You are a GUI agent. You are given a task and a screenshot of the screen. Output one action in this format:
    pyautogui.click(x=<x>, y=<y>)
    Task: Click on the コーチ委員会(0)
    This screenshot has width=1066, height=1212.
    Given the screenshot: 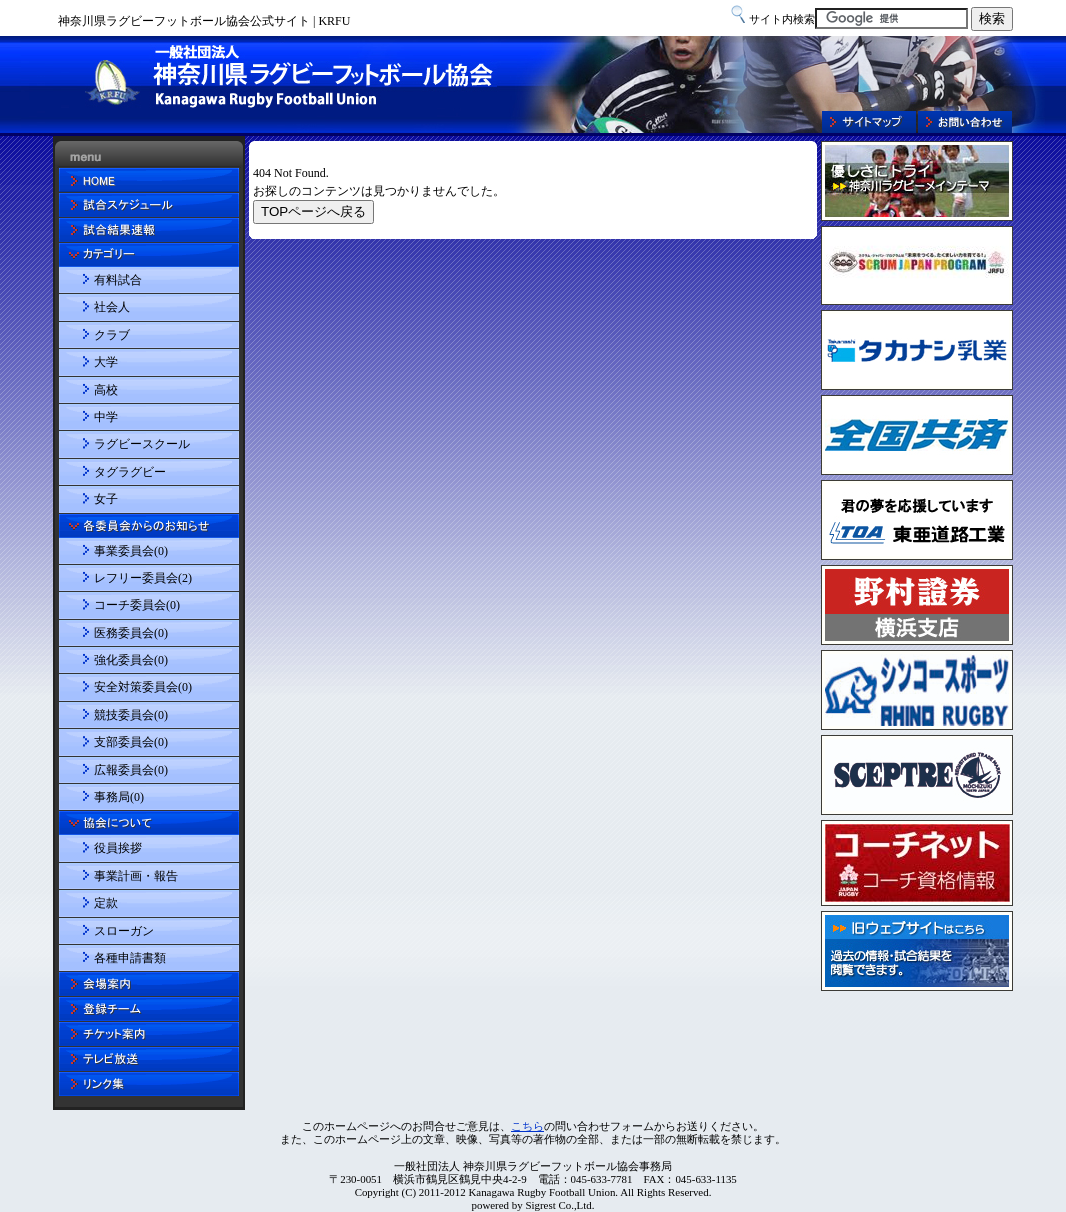 What is the action you would take?
    pyautogui.click(x=137, y=605)
    